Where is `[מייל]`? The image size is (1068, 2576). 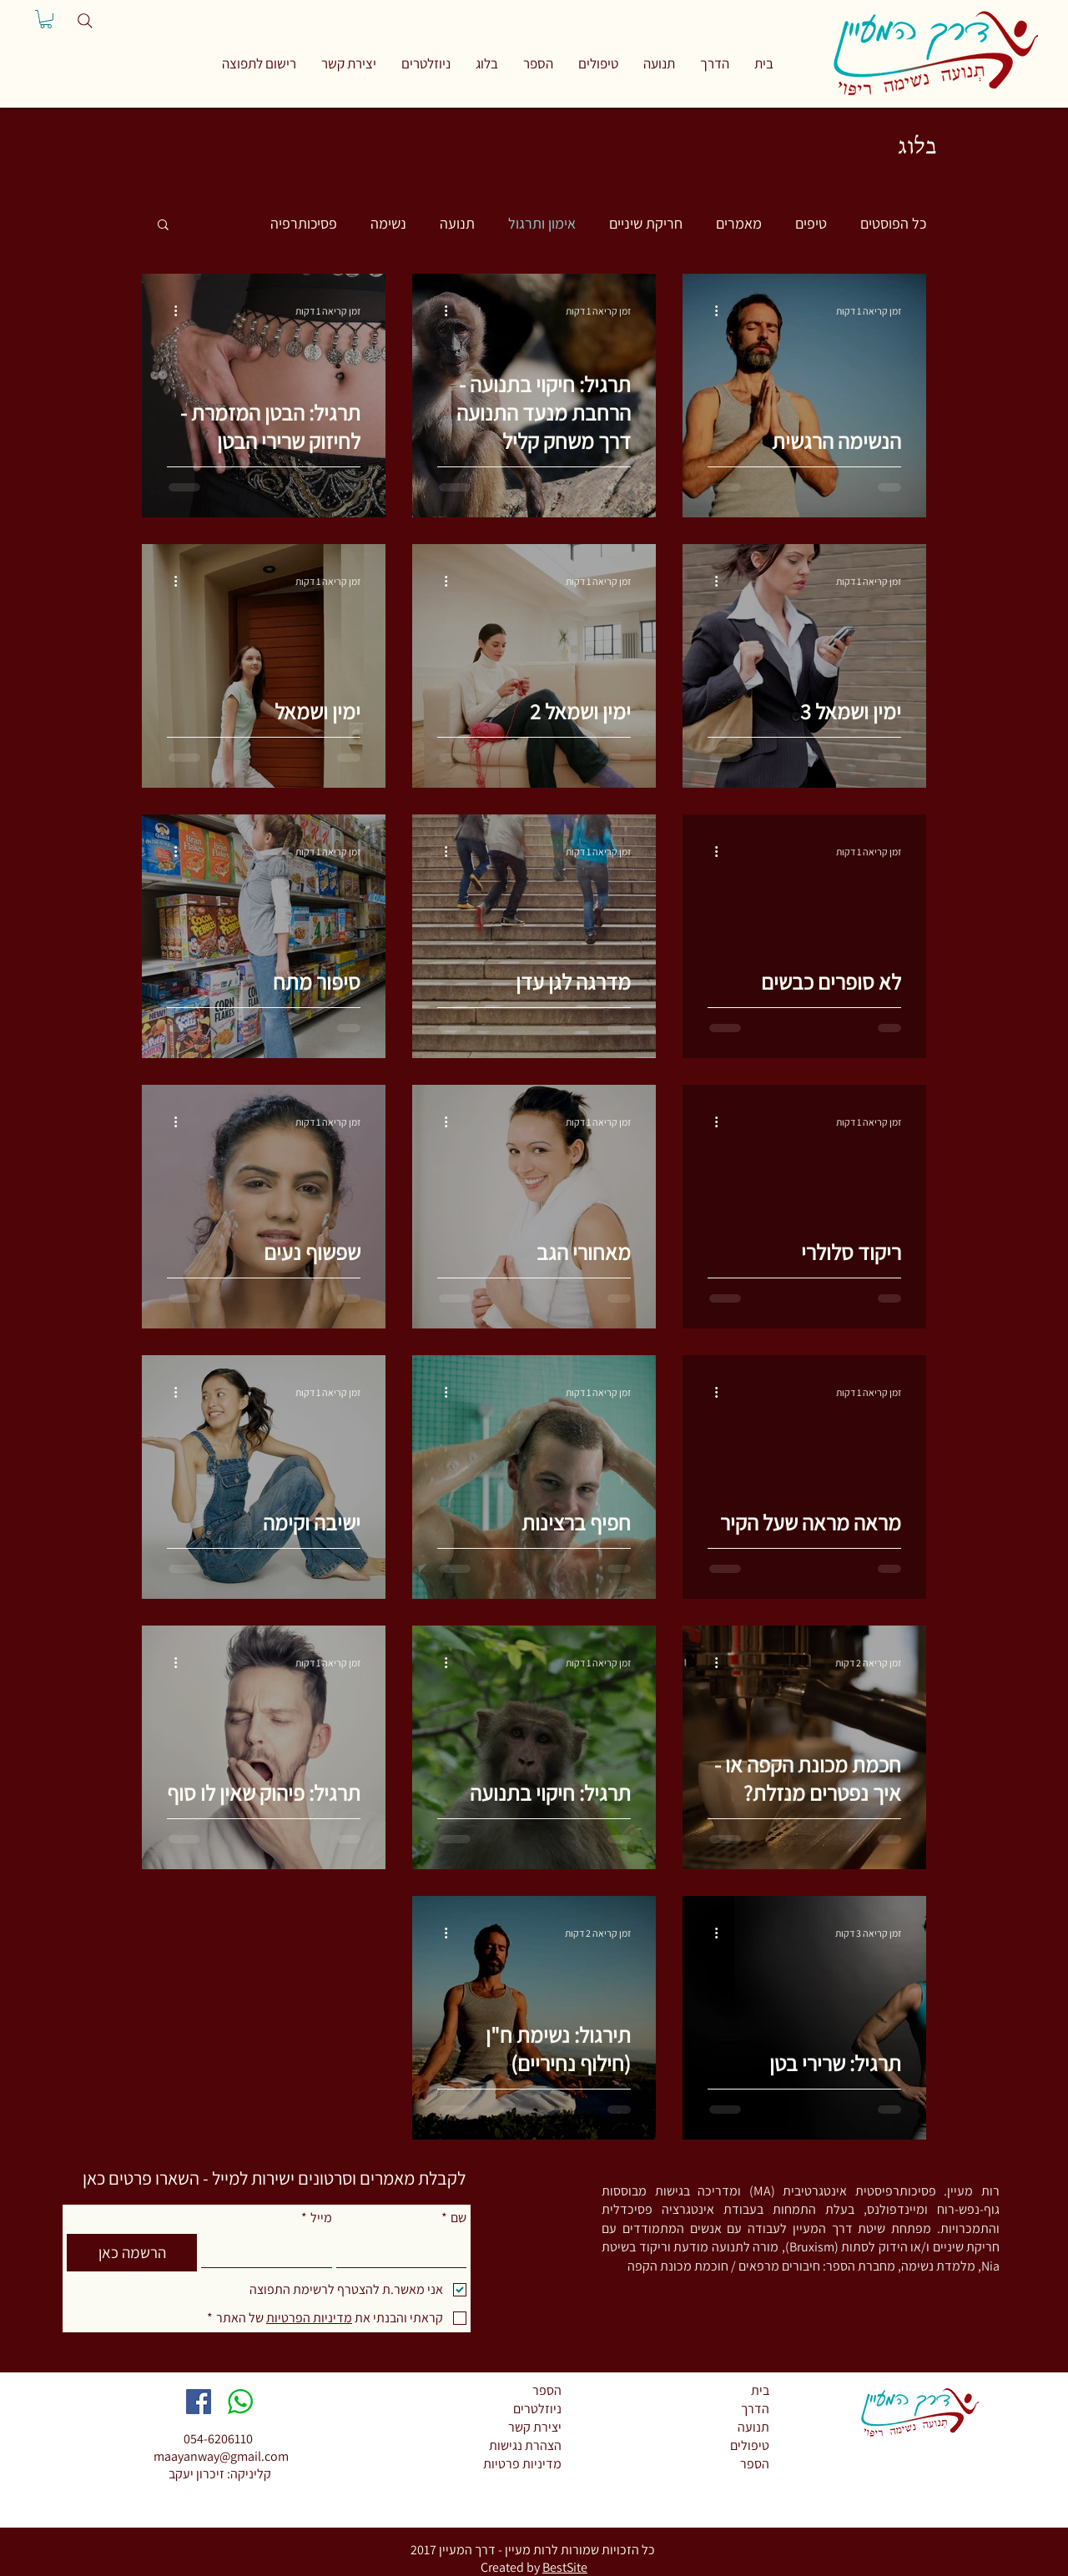
[מייל] is located at coordinates (271, 2250).